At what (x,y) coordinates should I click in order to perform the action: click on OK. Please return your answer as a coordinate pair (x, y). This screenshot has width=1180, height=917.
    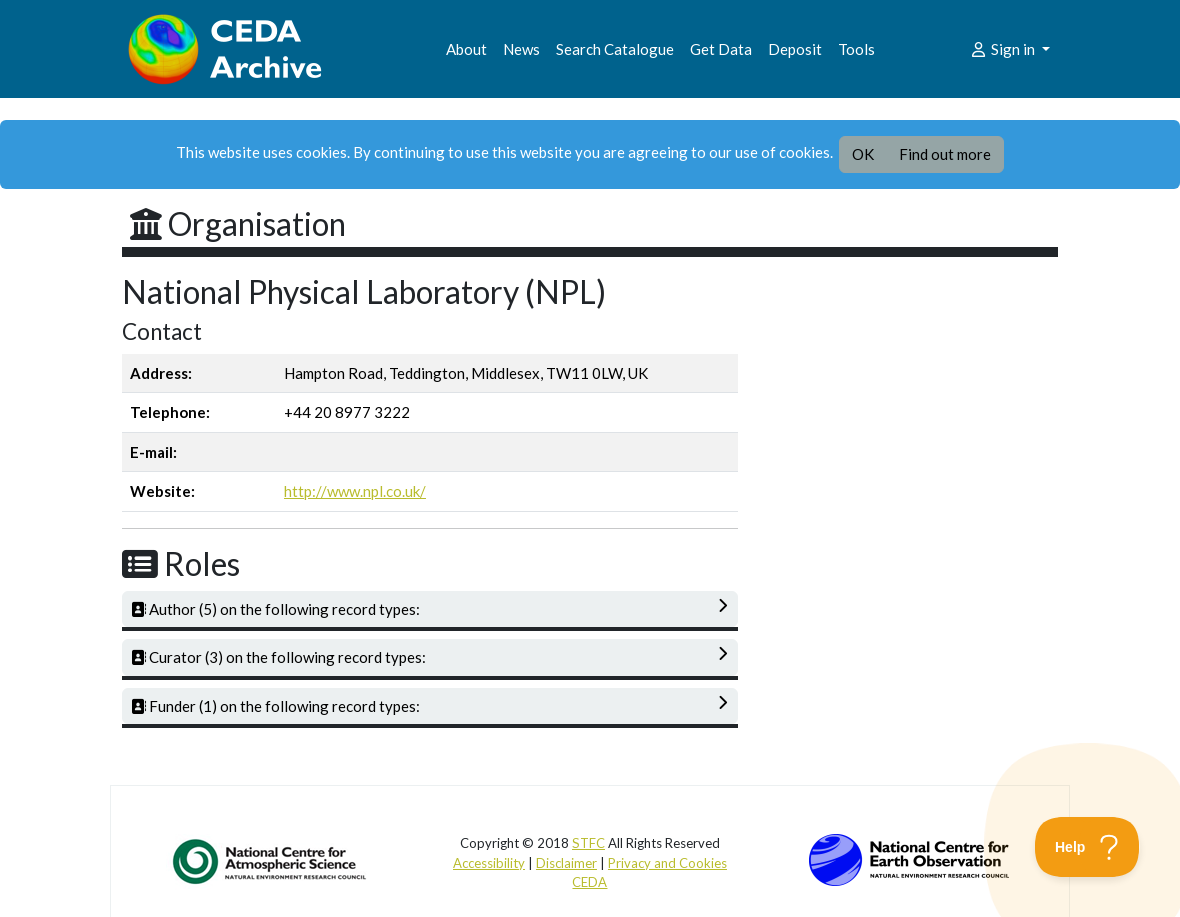
    Looking at the image, I should click on (863, 154).